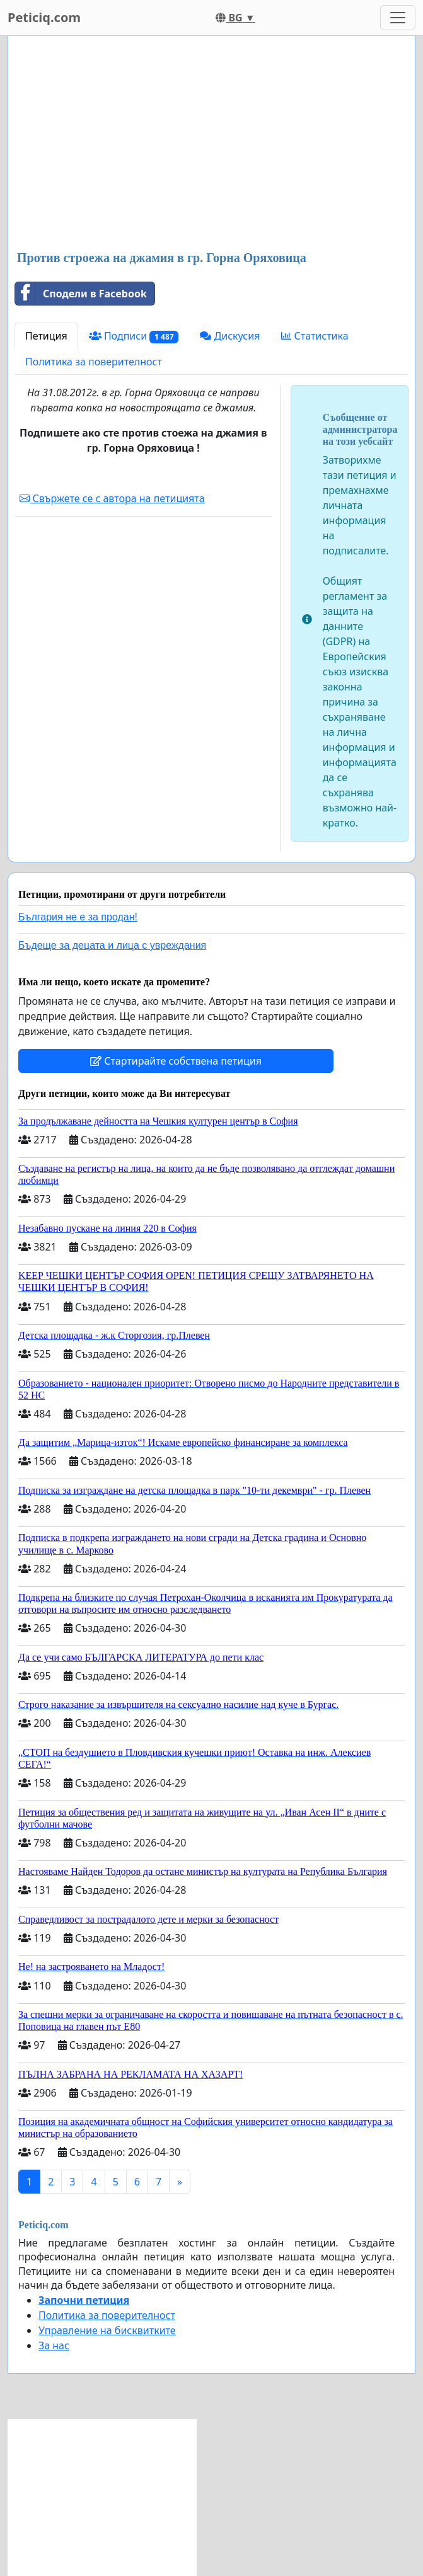  Describe the element at coordinates (397, 17) in the screenshot. I see `[Toggle navigation]` at that location.